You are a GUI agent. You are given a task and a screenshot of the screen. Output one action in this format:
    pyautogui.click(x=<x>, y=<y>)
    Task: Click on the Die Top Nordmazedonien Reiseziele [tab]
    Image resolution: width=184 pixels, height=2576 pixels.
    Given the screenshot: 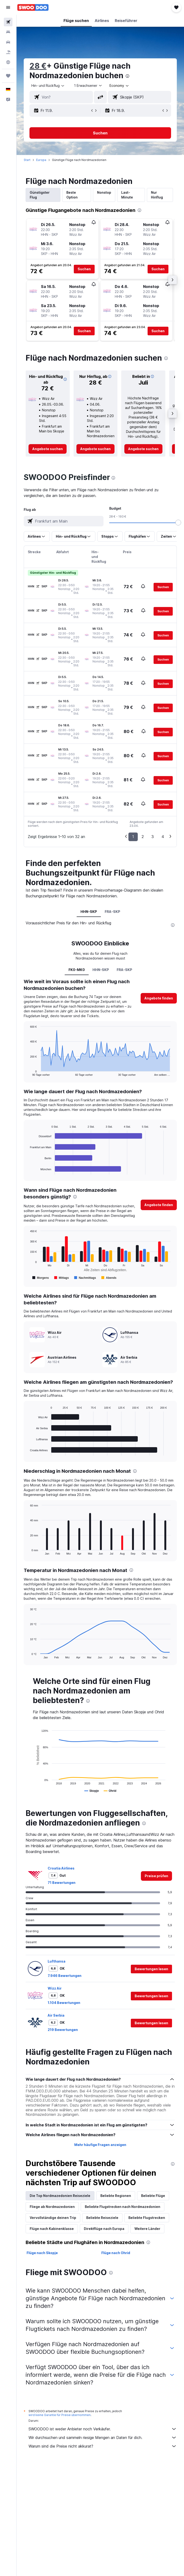 What is the action you would take?
    pyautogui.click(x=60, y=2196)
    